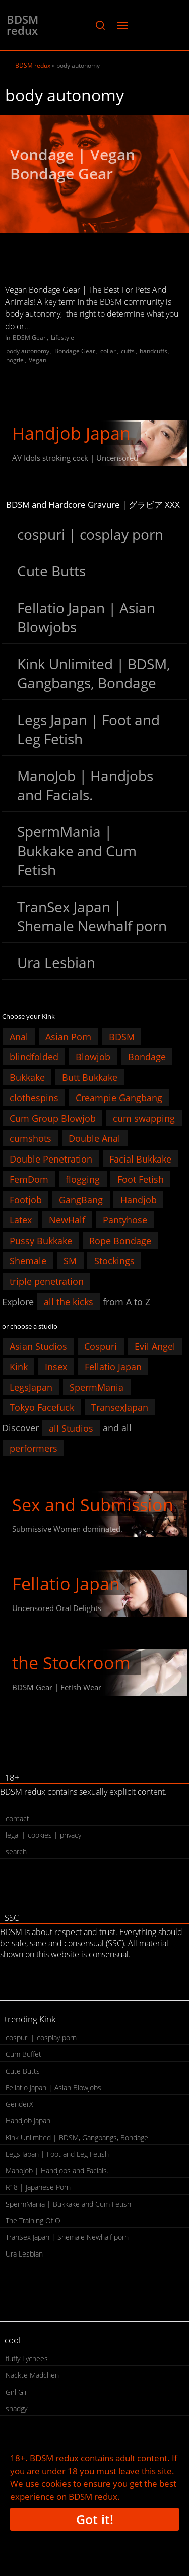 Image resolution: width=189 pixels, height=2576 pixels. I want to click on Cum Group Blowjob, so click(53, 1118).